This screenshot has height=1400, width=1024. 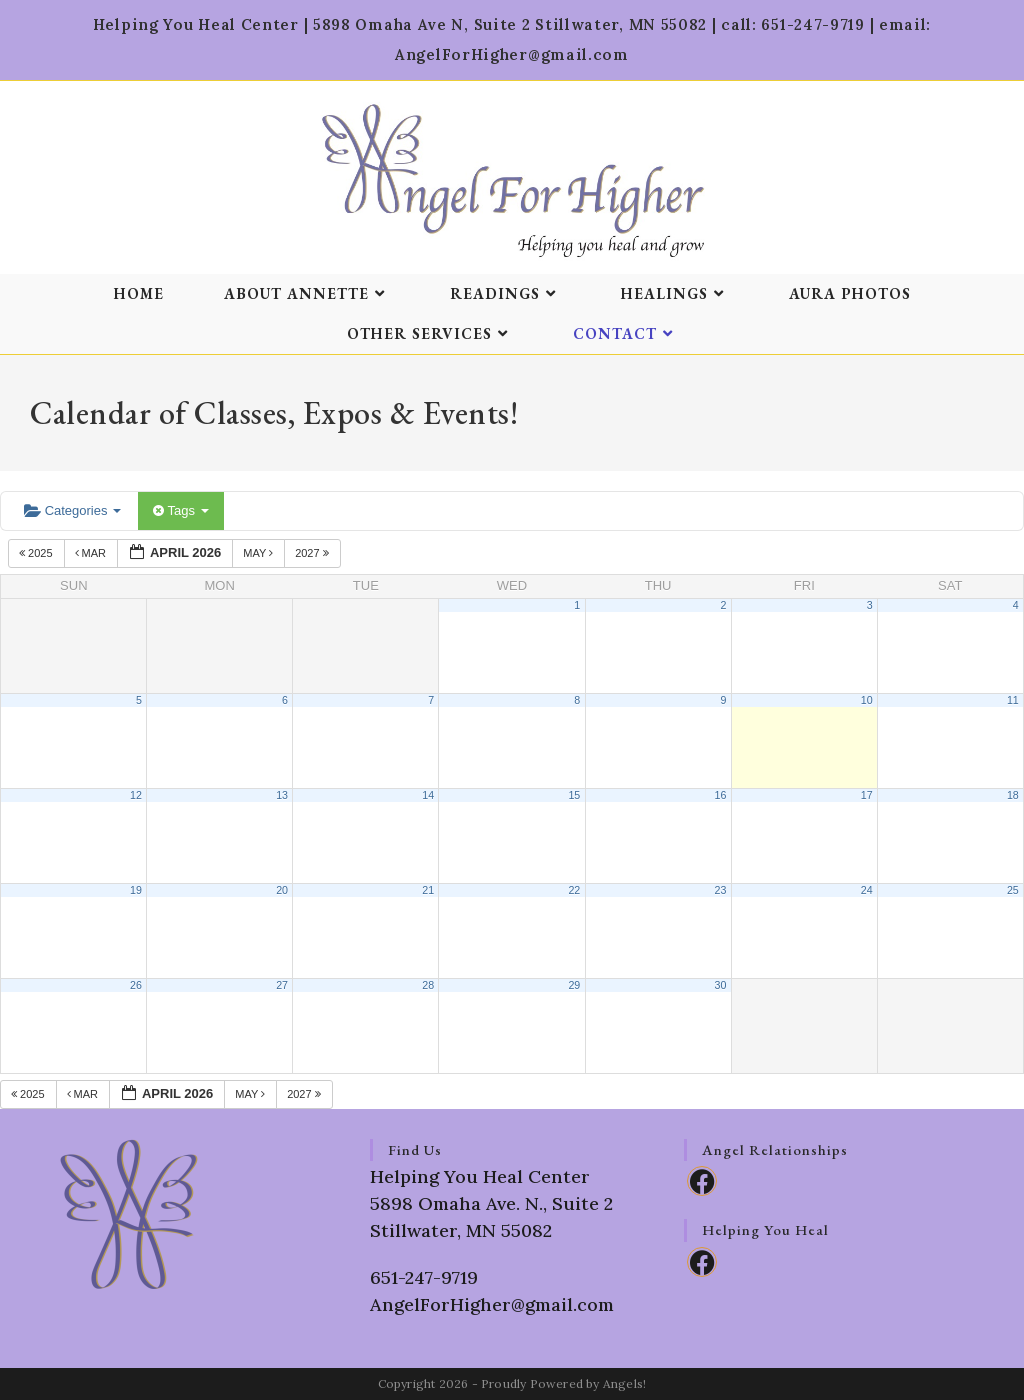 What do you see at coordinates (867, 795) in the screenshot?
I see `17` at bounding box center [867, 795].